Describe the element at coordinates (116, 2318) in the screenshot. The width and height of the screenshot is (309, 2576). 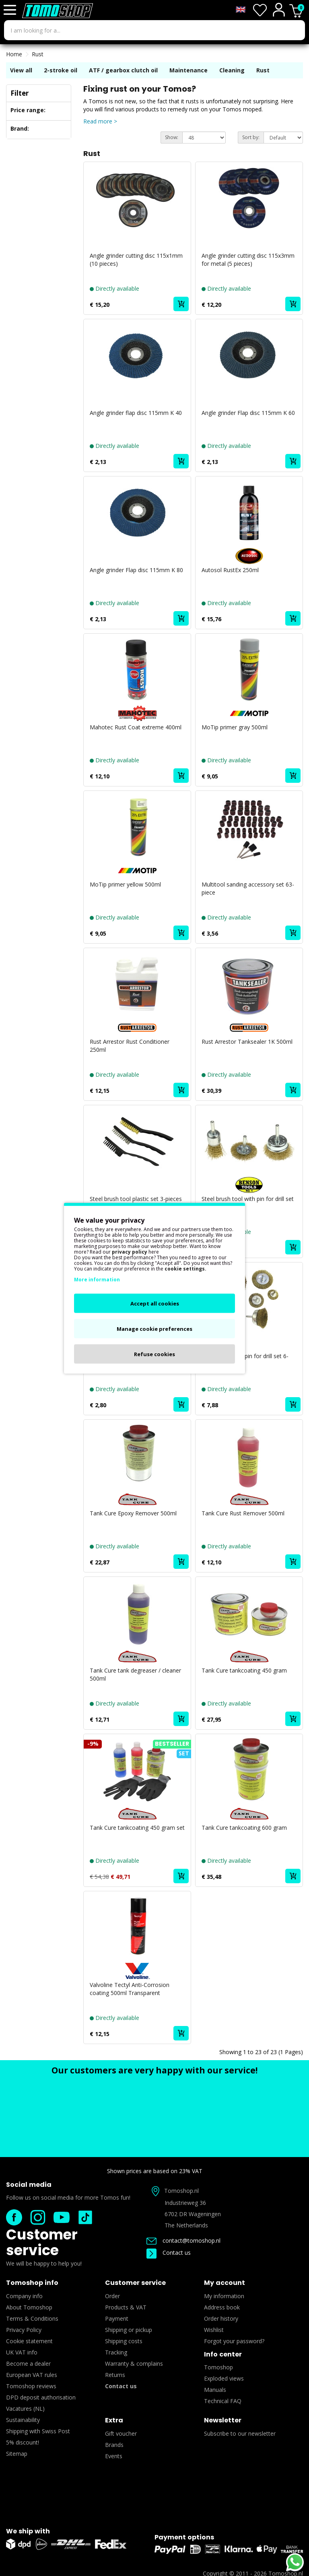
I see `Payment` at that location.